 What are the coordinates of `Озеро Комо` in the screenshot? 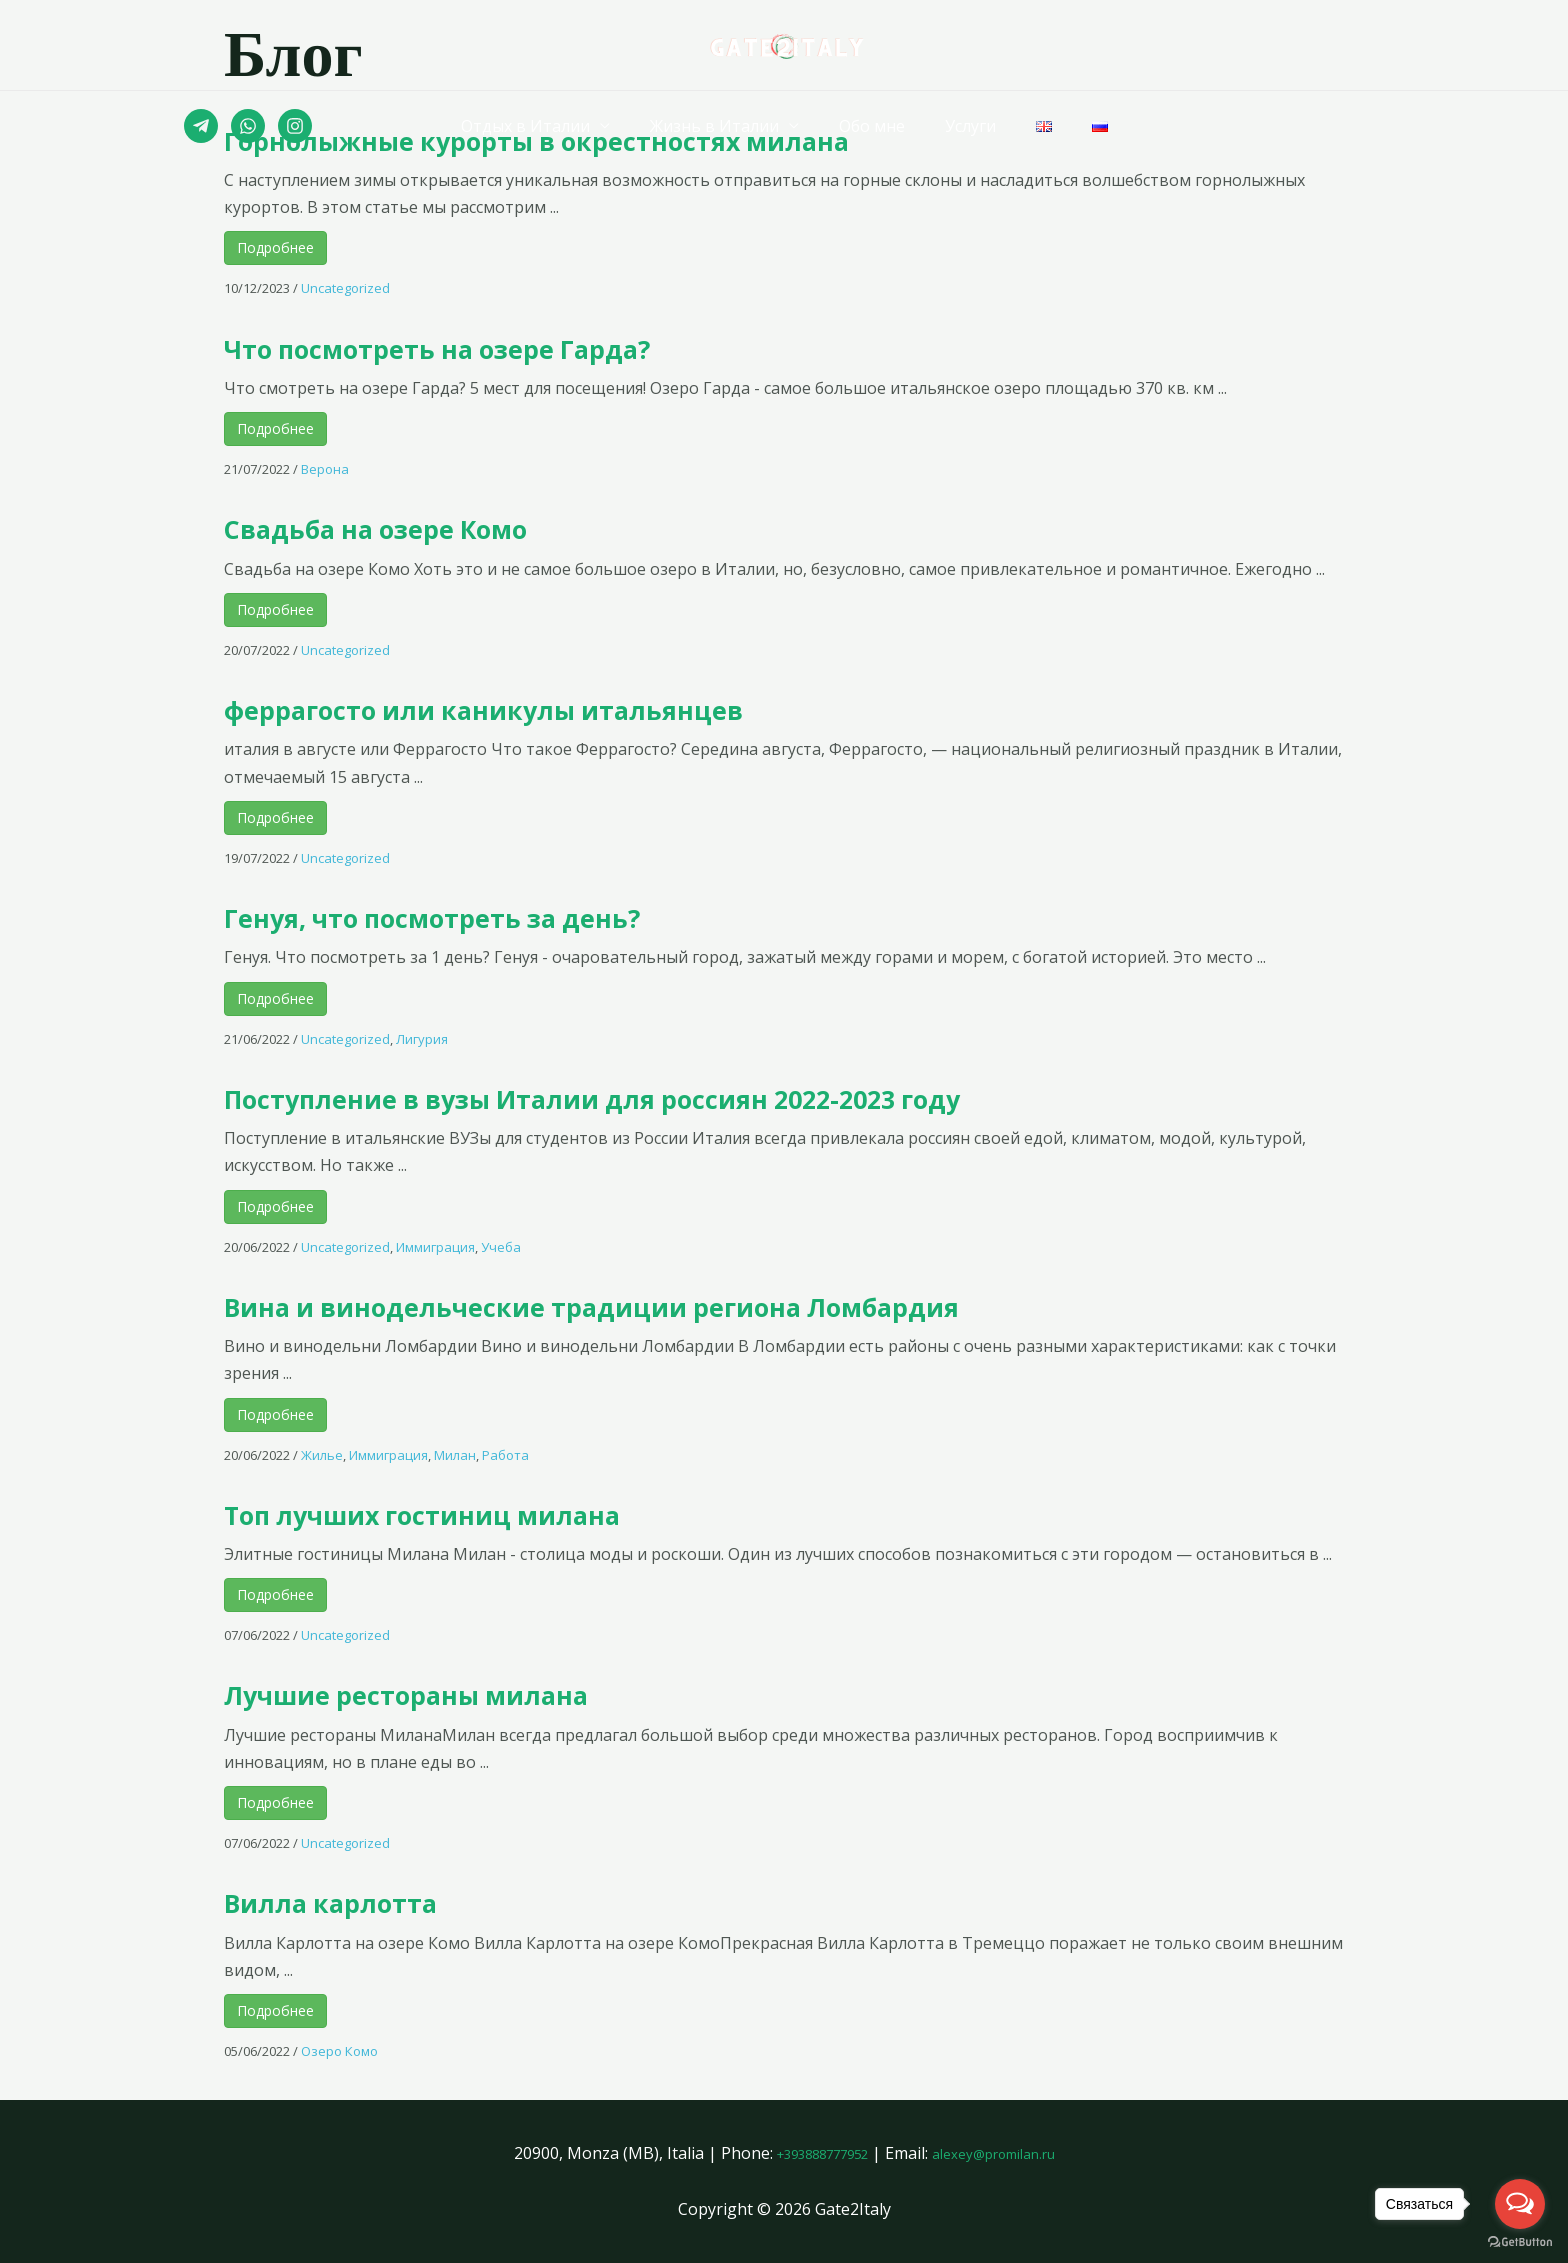 It's located at (339, 2051).